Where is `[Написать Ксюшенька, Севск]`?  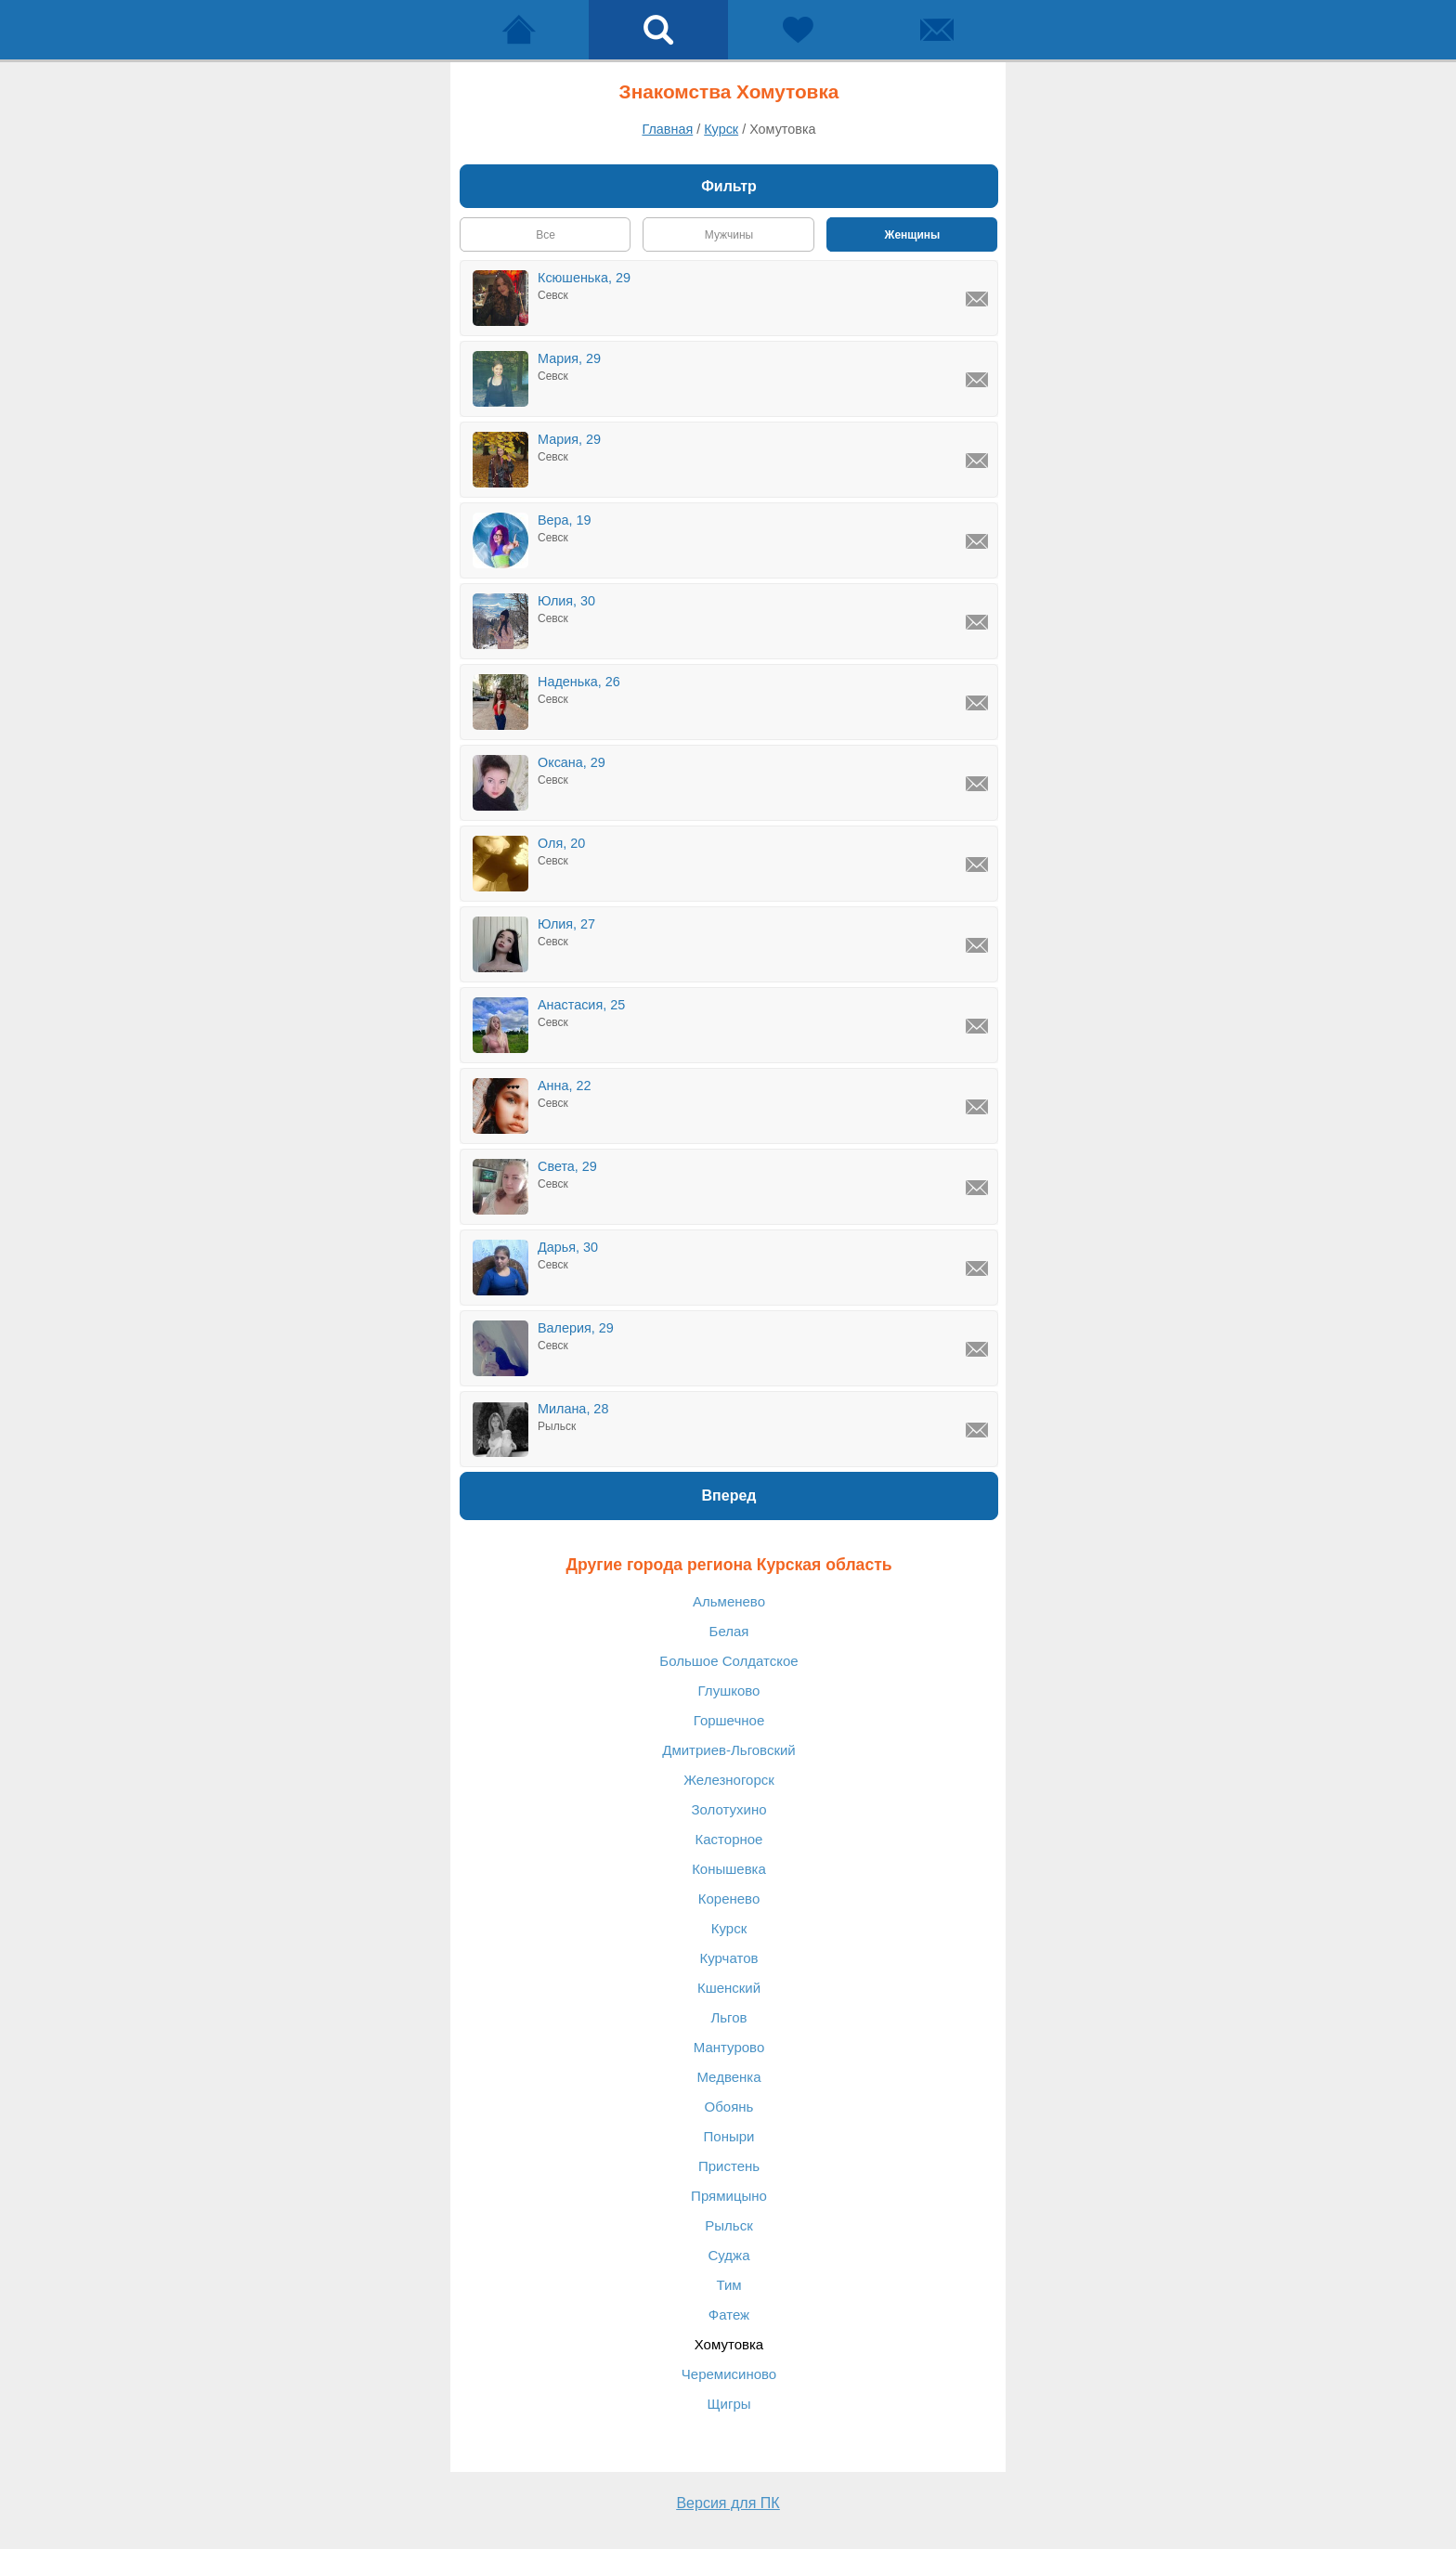
[Написать Ксюшенька, Севск] is located at coordinates (977, 299).